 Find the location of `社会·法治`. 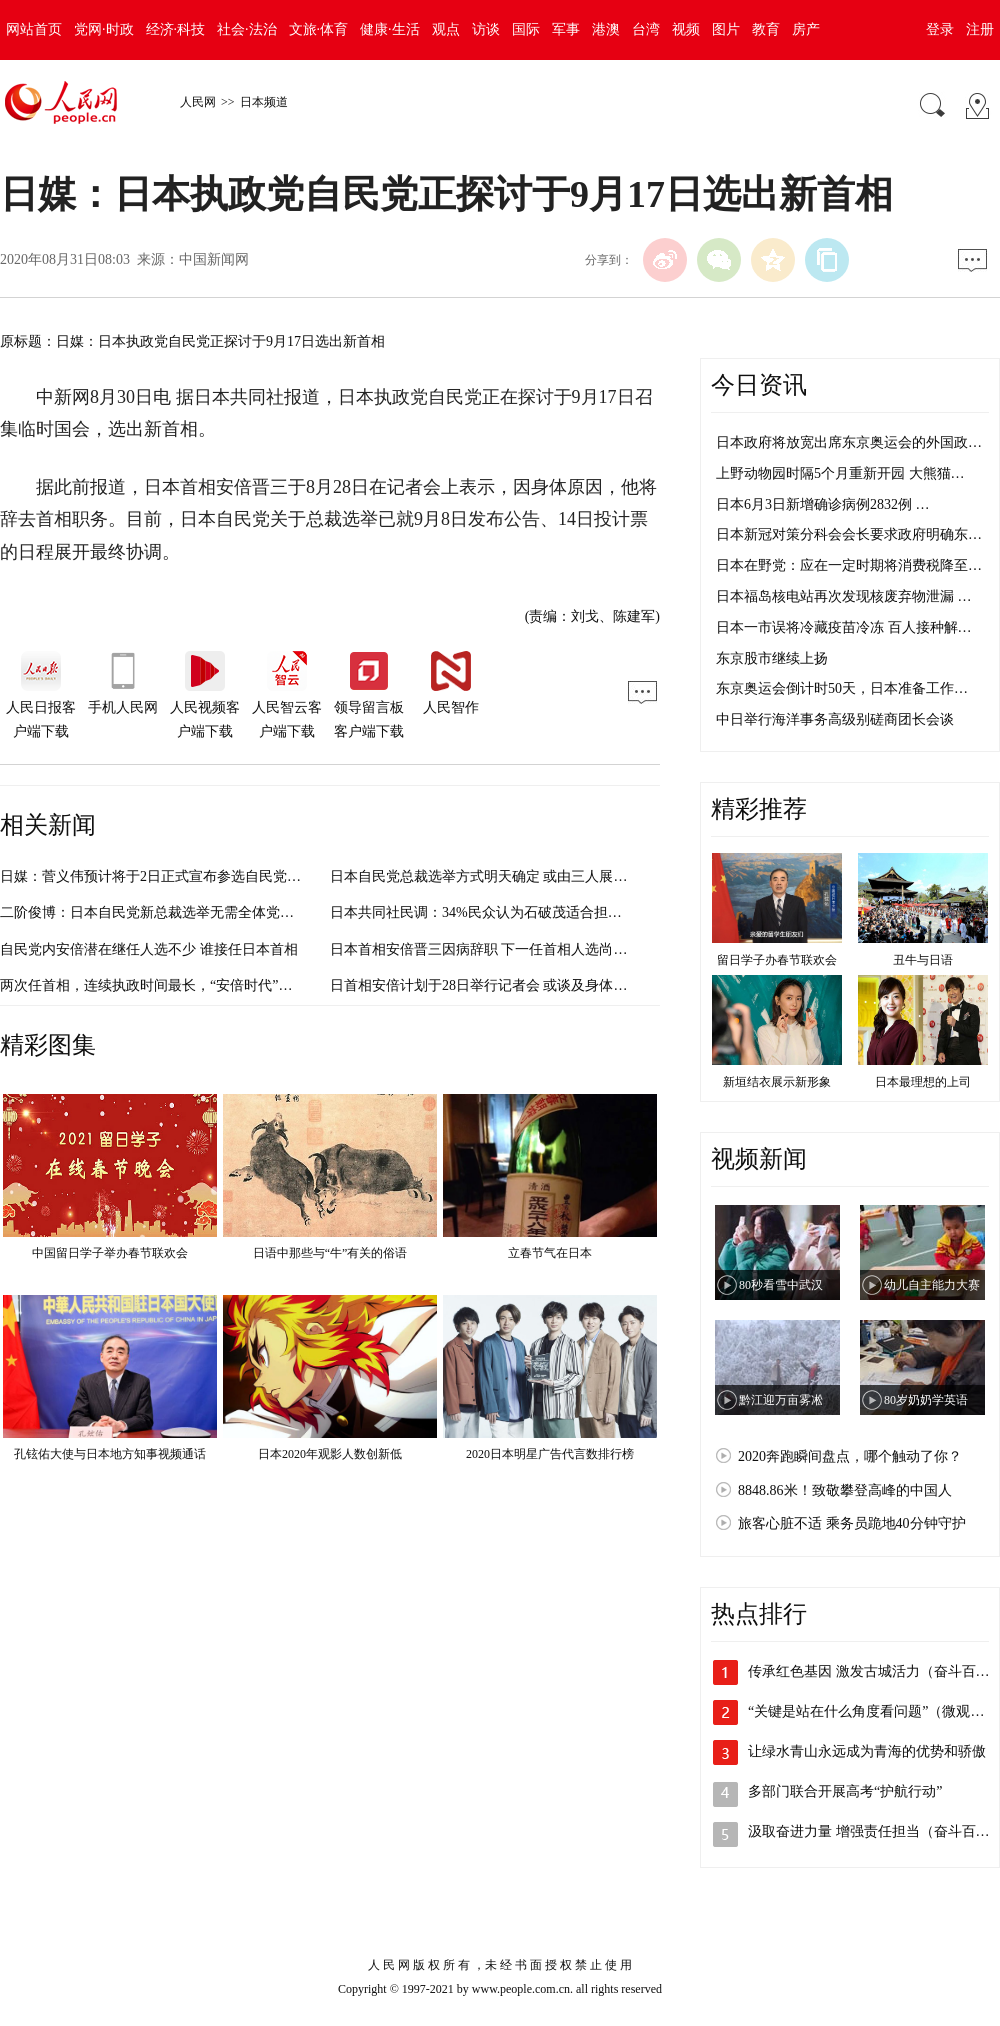

社会·法治 is located at coordinates (247, 29).